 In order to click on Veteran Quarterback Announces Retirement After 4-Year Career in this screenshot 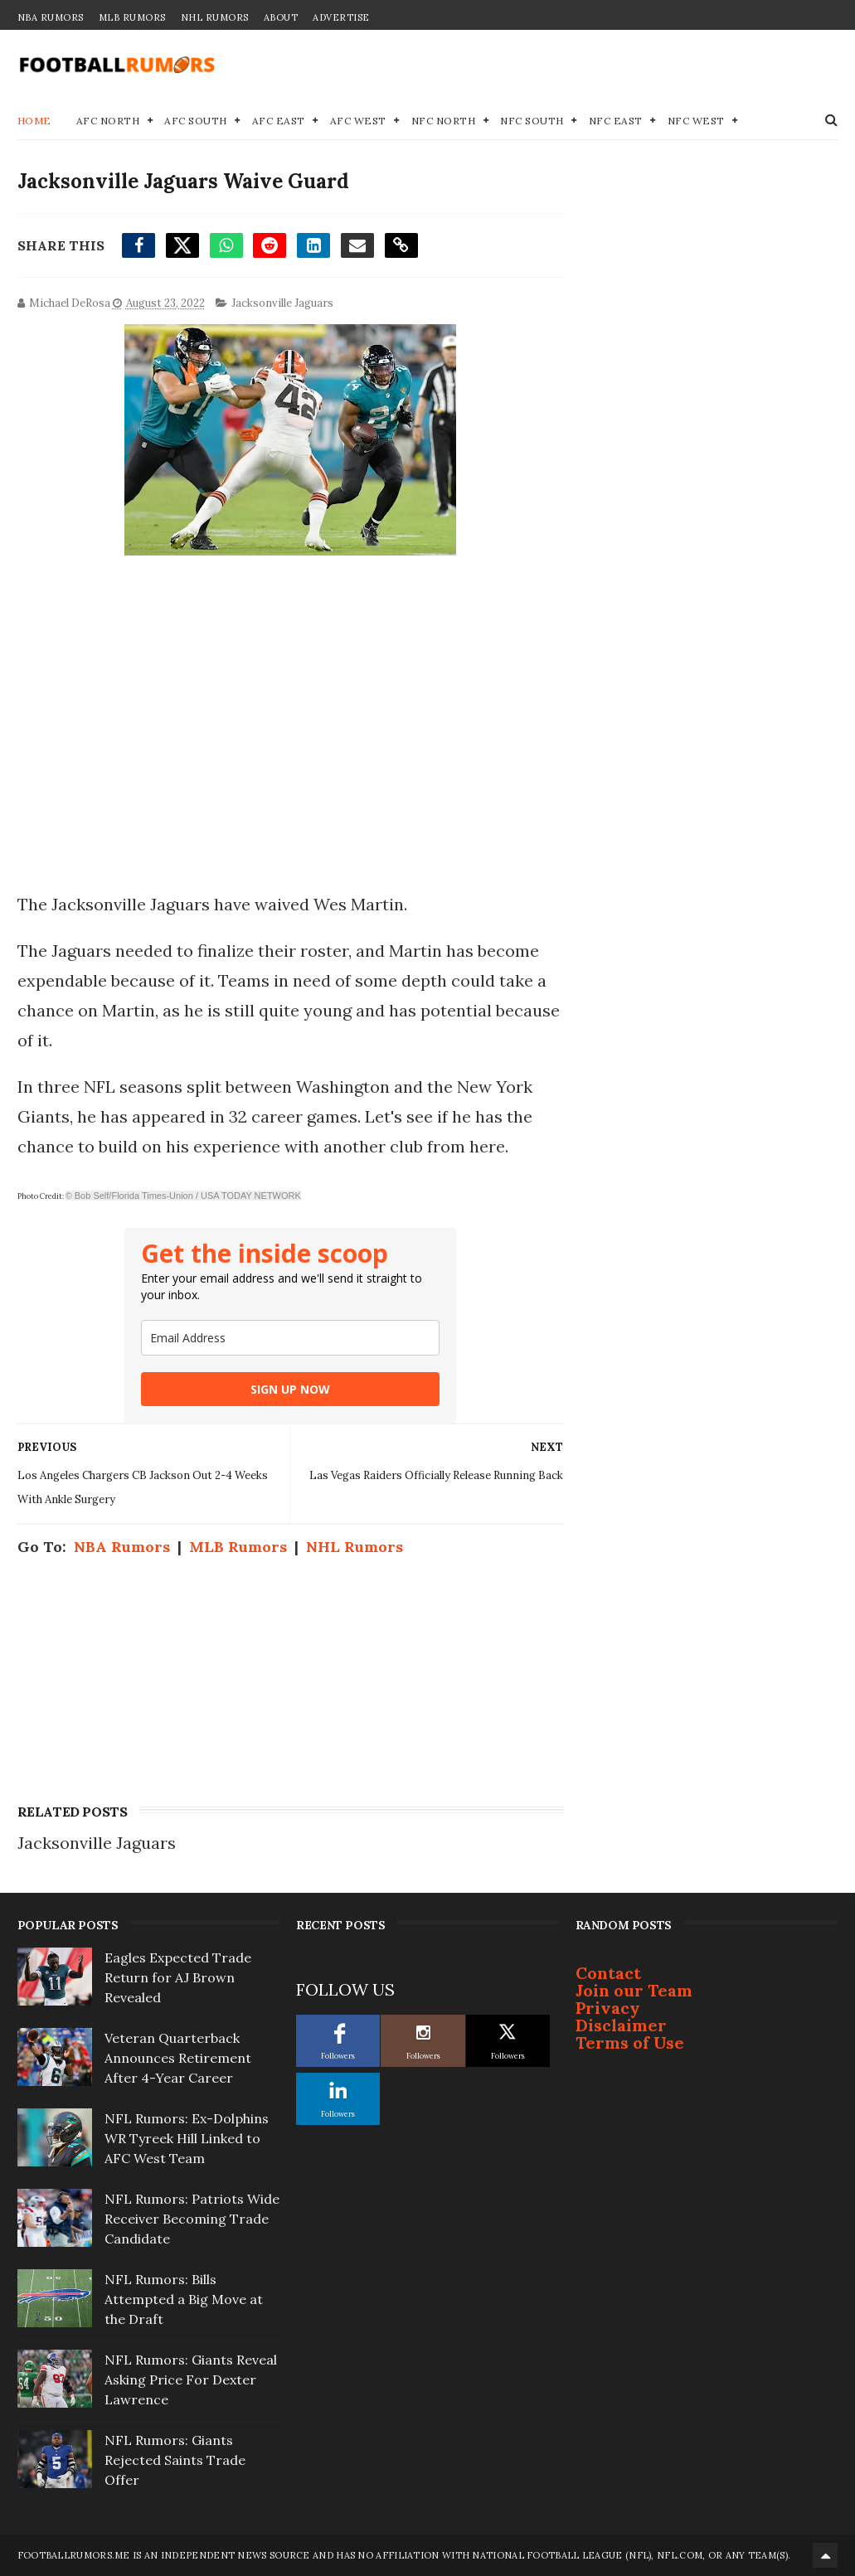, I will do `click(177, 2058)`.